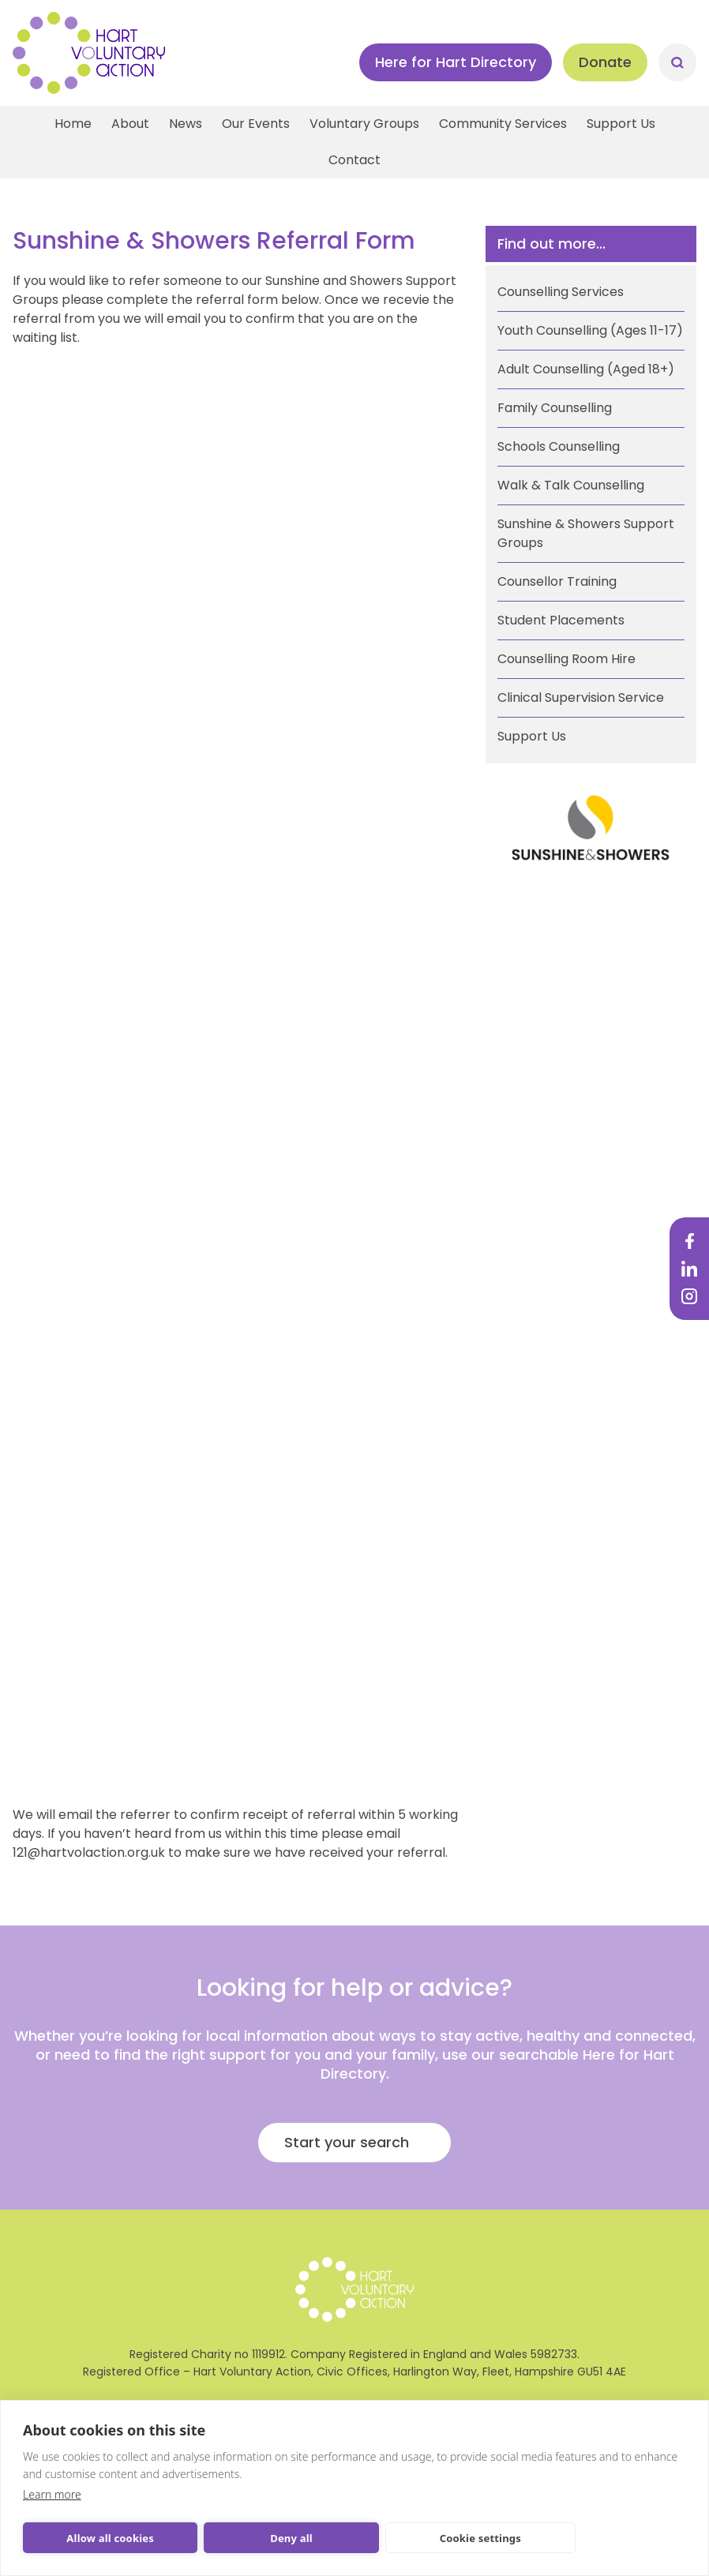 The image size is (709, 2576). I want to click on Facebook, so click(689, 1241).